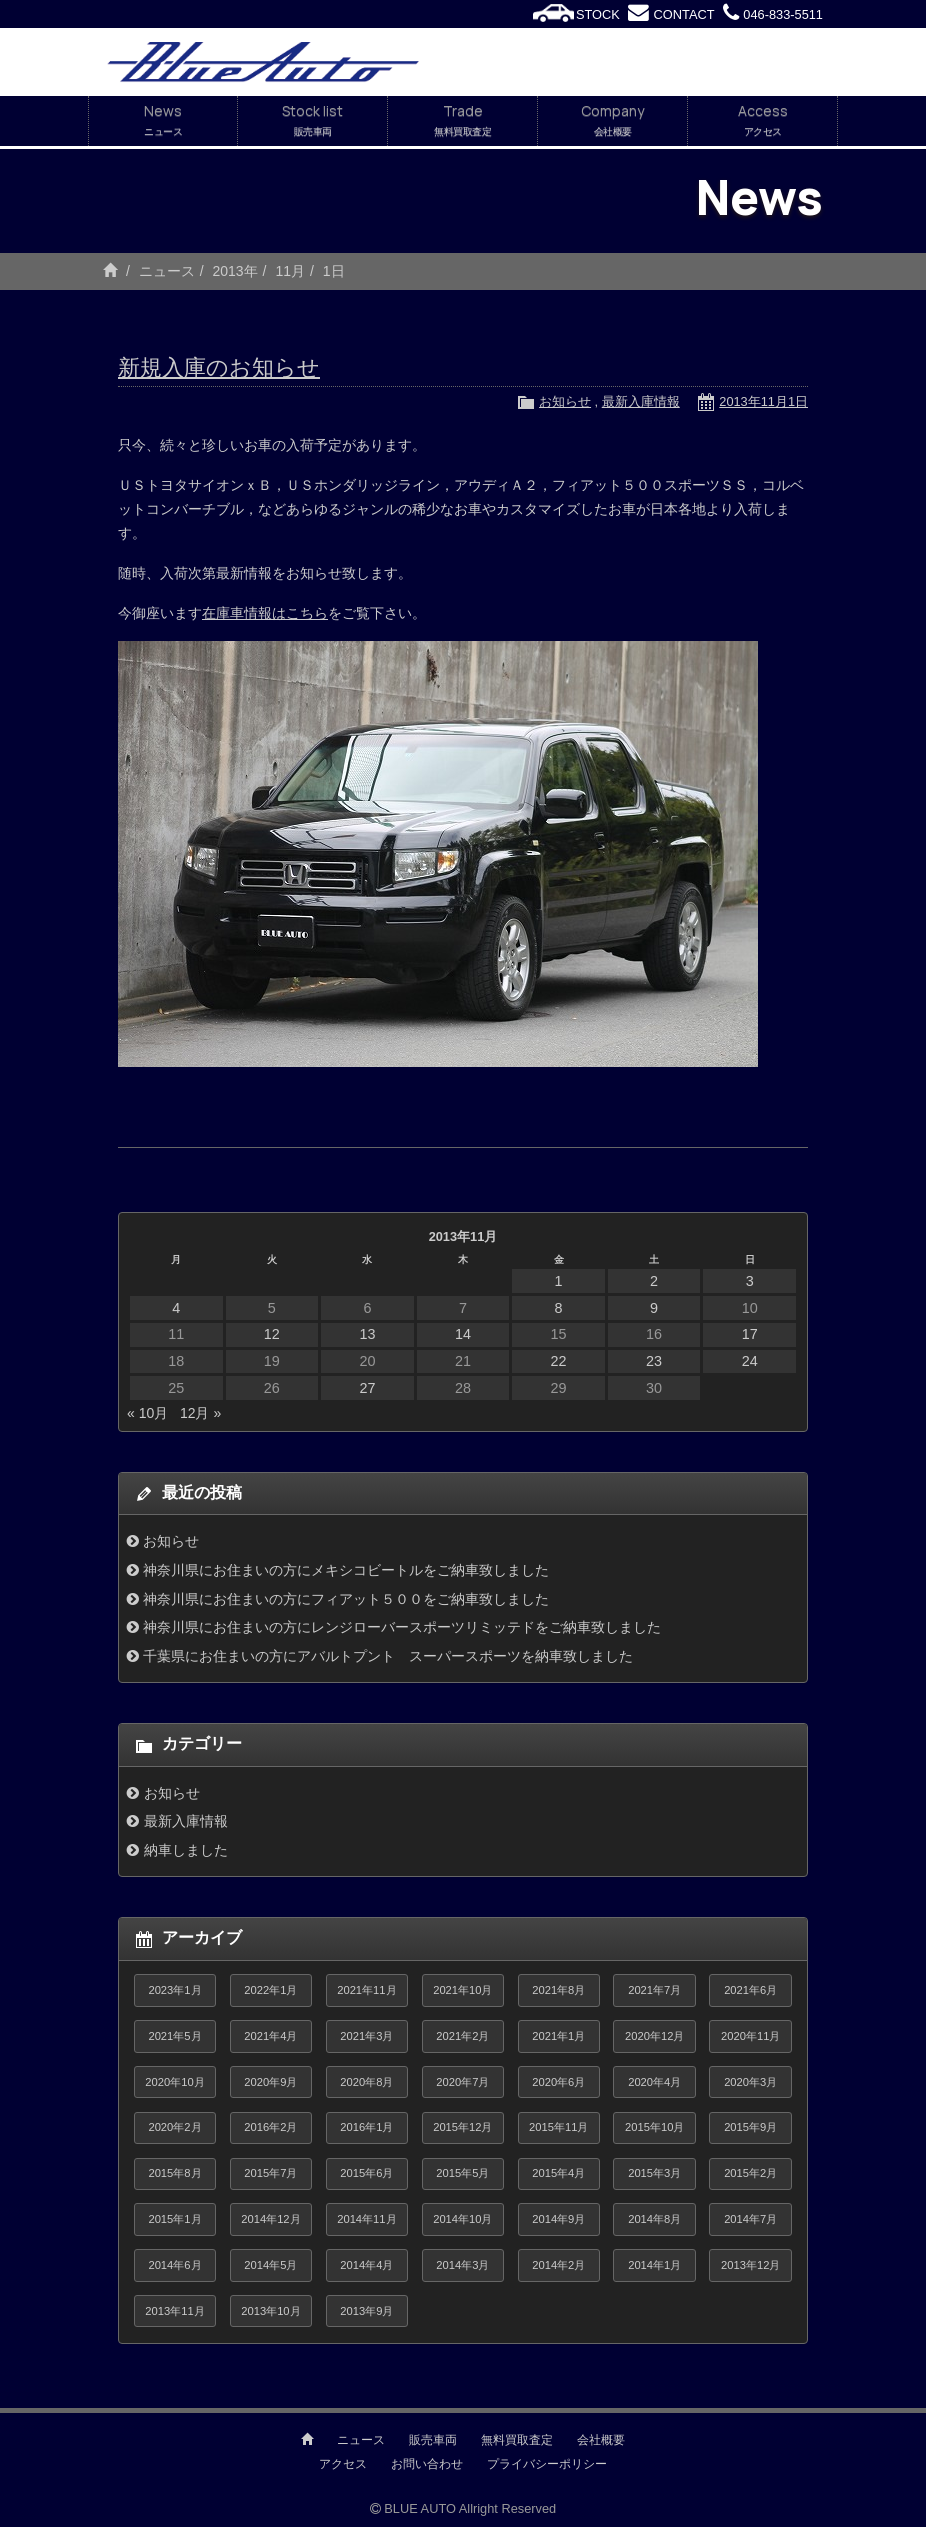 Image resolution: width=926 pixels, height=2527 pixels. I want to click on 3 [2013年11月3日 に投稿を公開], so click(750, 1281).